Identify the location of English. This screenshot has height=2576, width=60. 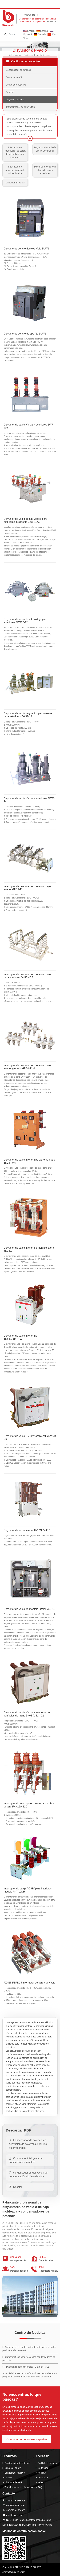
(29, 31).